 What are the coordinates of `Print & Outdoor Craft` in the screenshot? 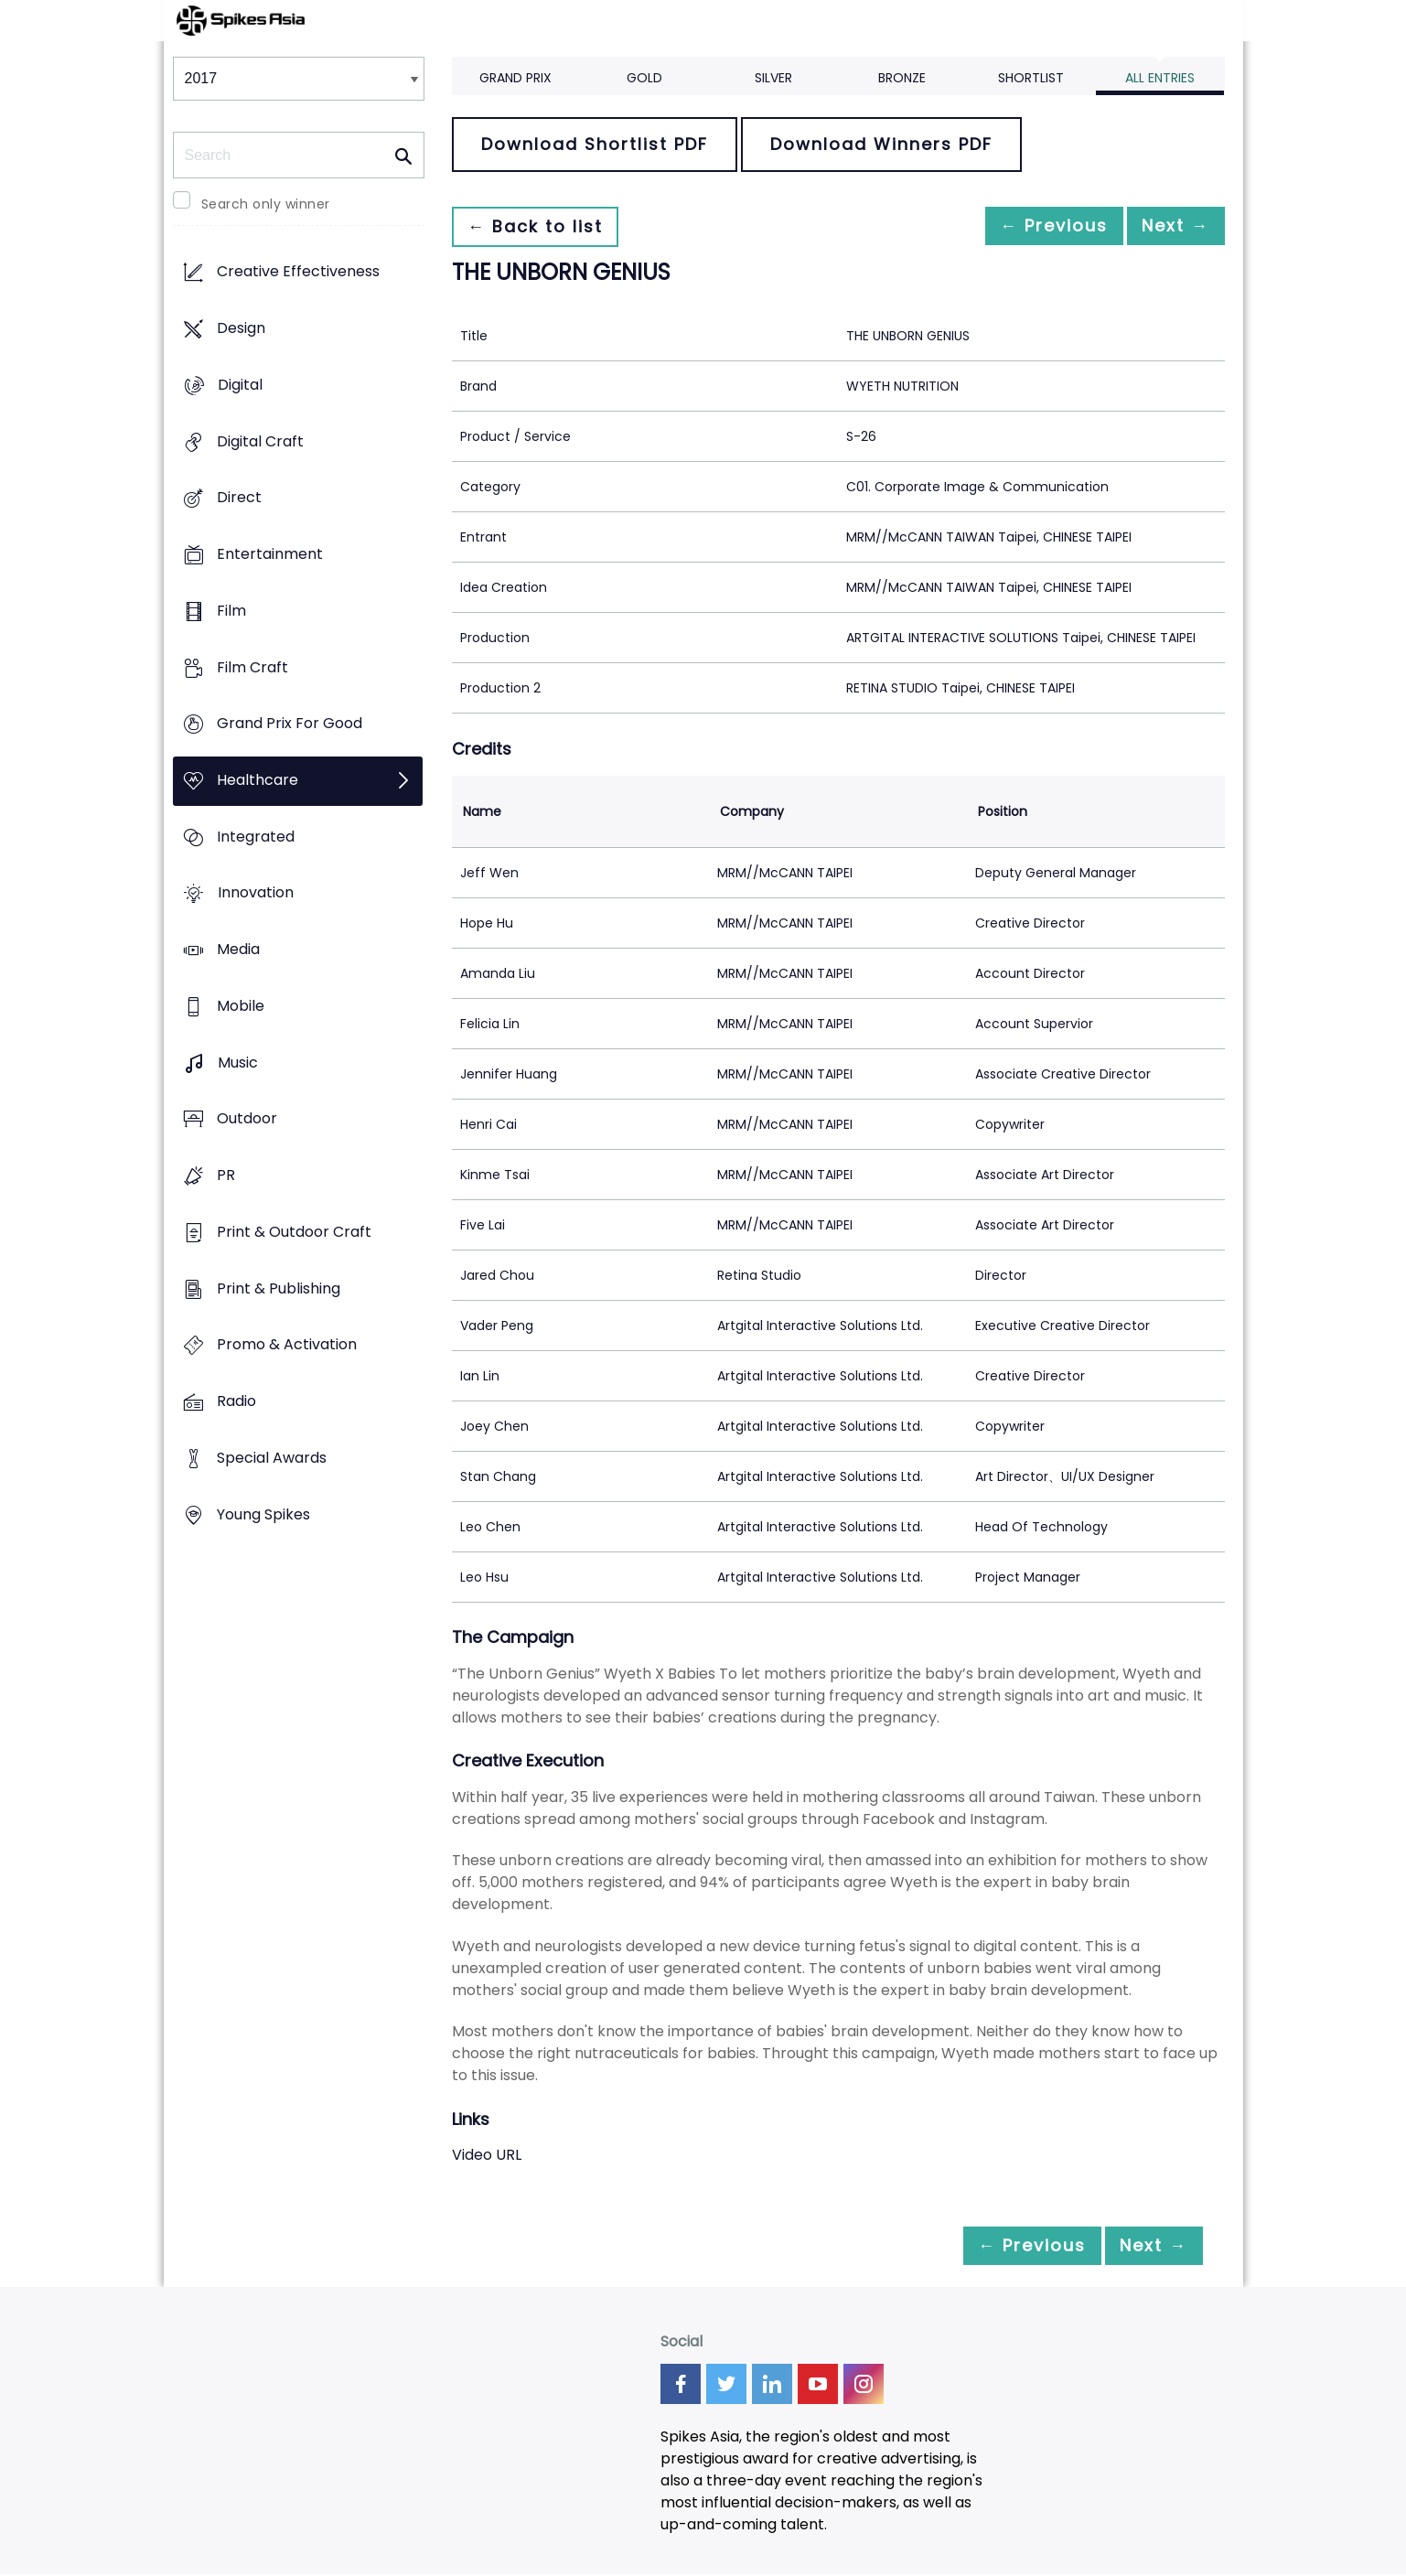 It's located at (294, 1231).